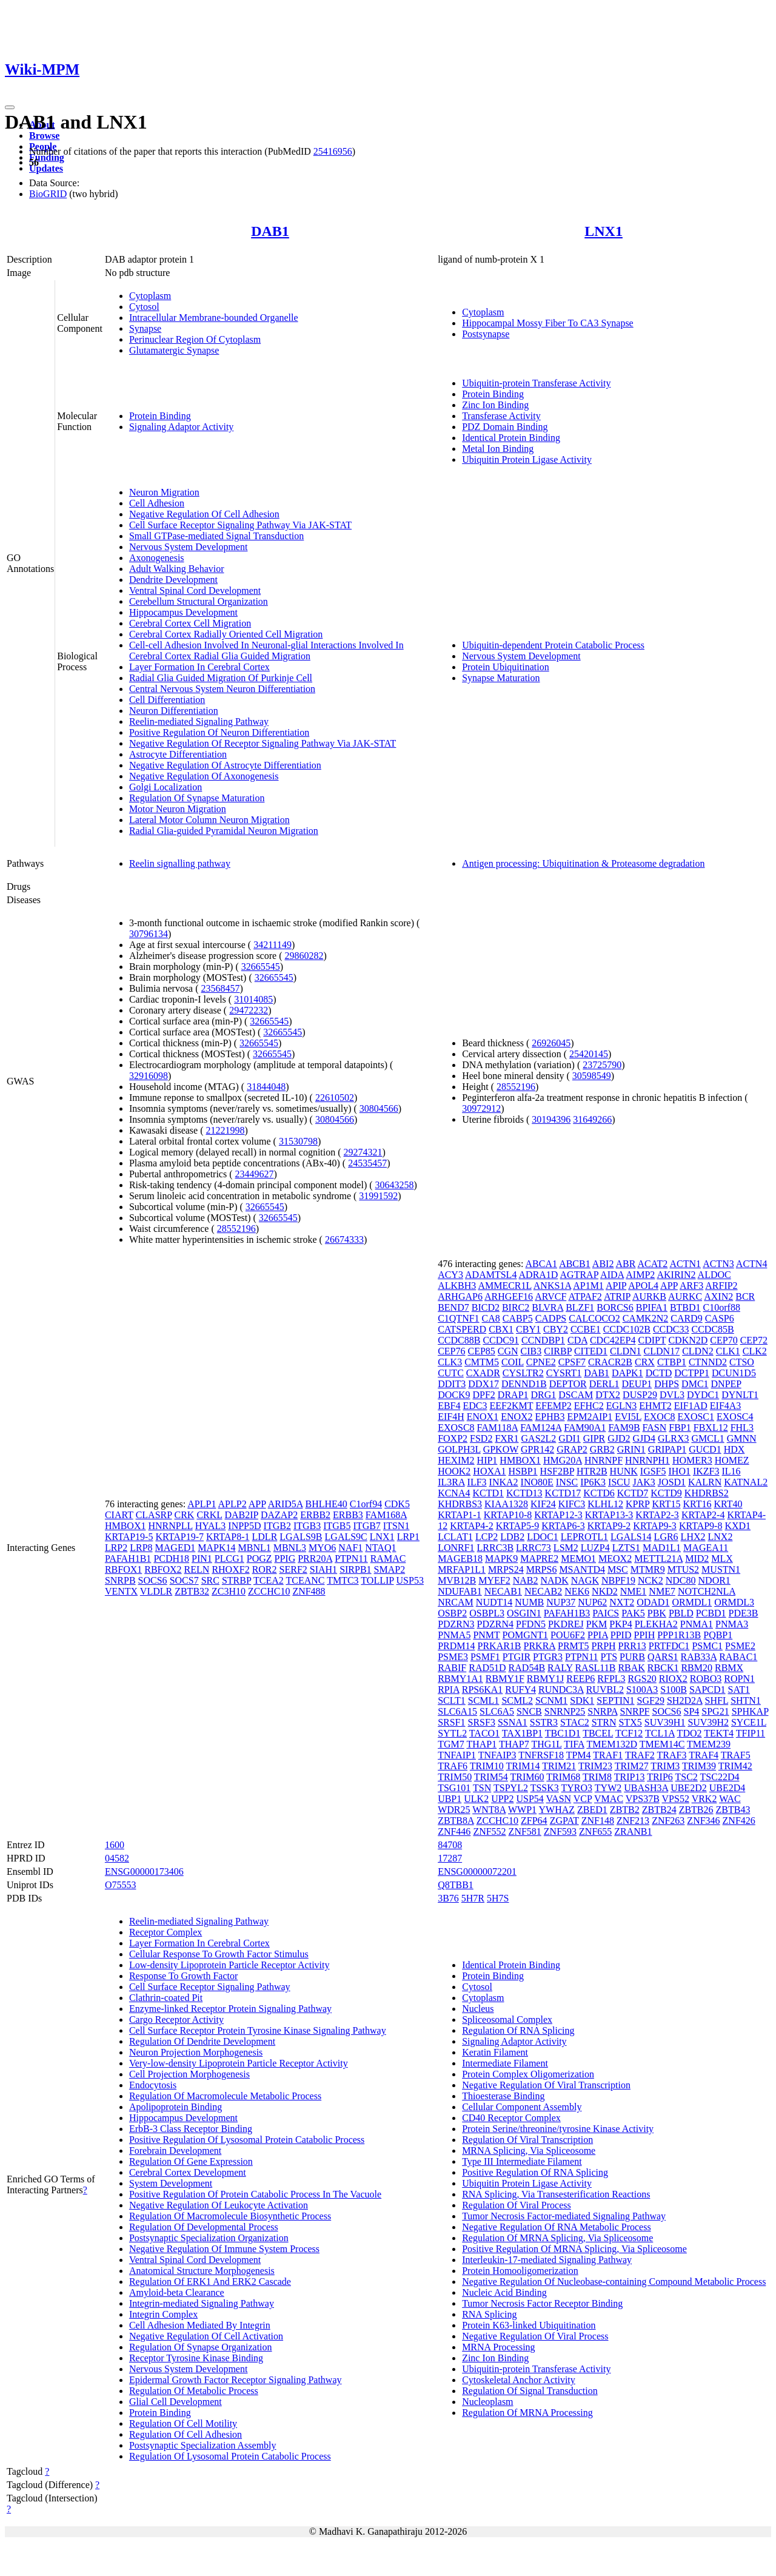  What do you see at coordinates (737, 1526) in the screenshot?
I see `KXD1` at bounding box center [737, 1526].